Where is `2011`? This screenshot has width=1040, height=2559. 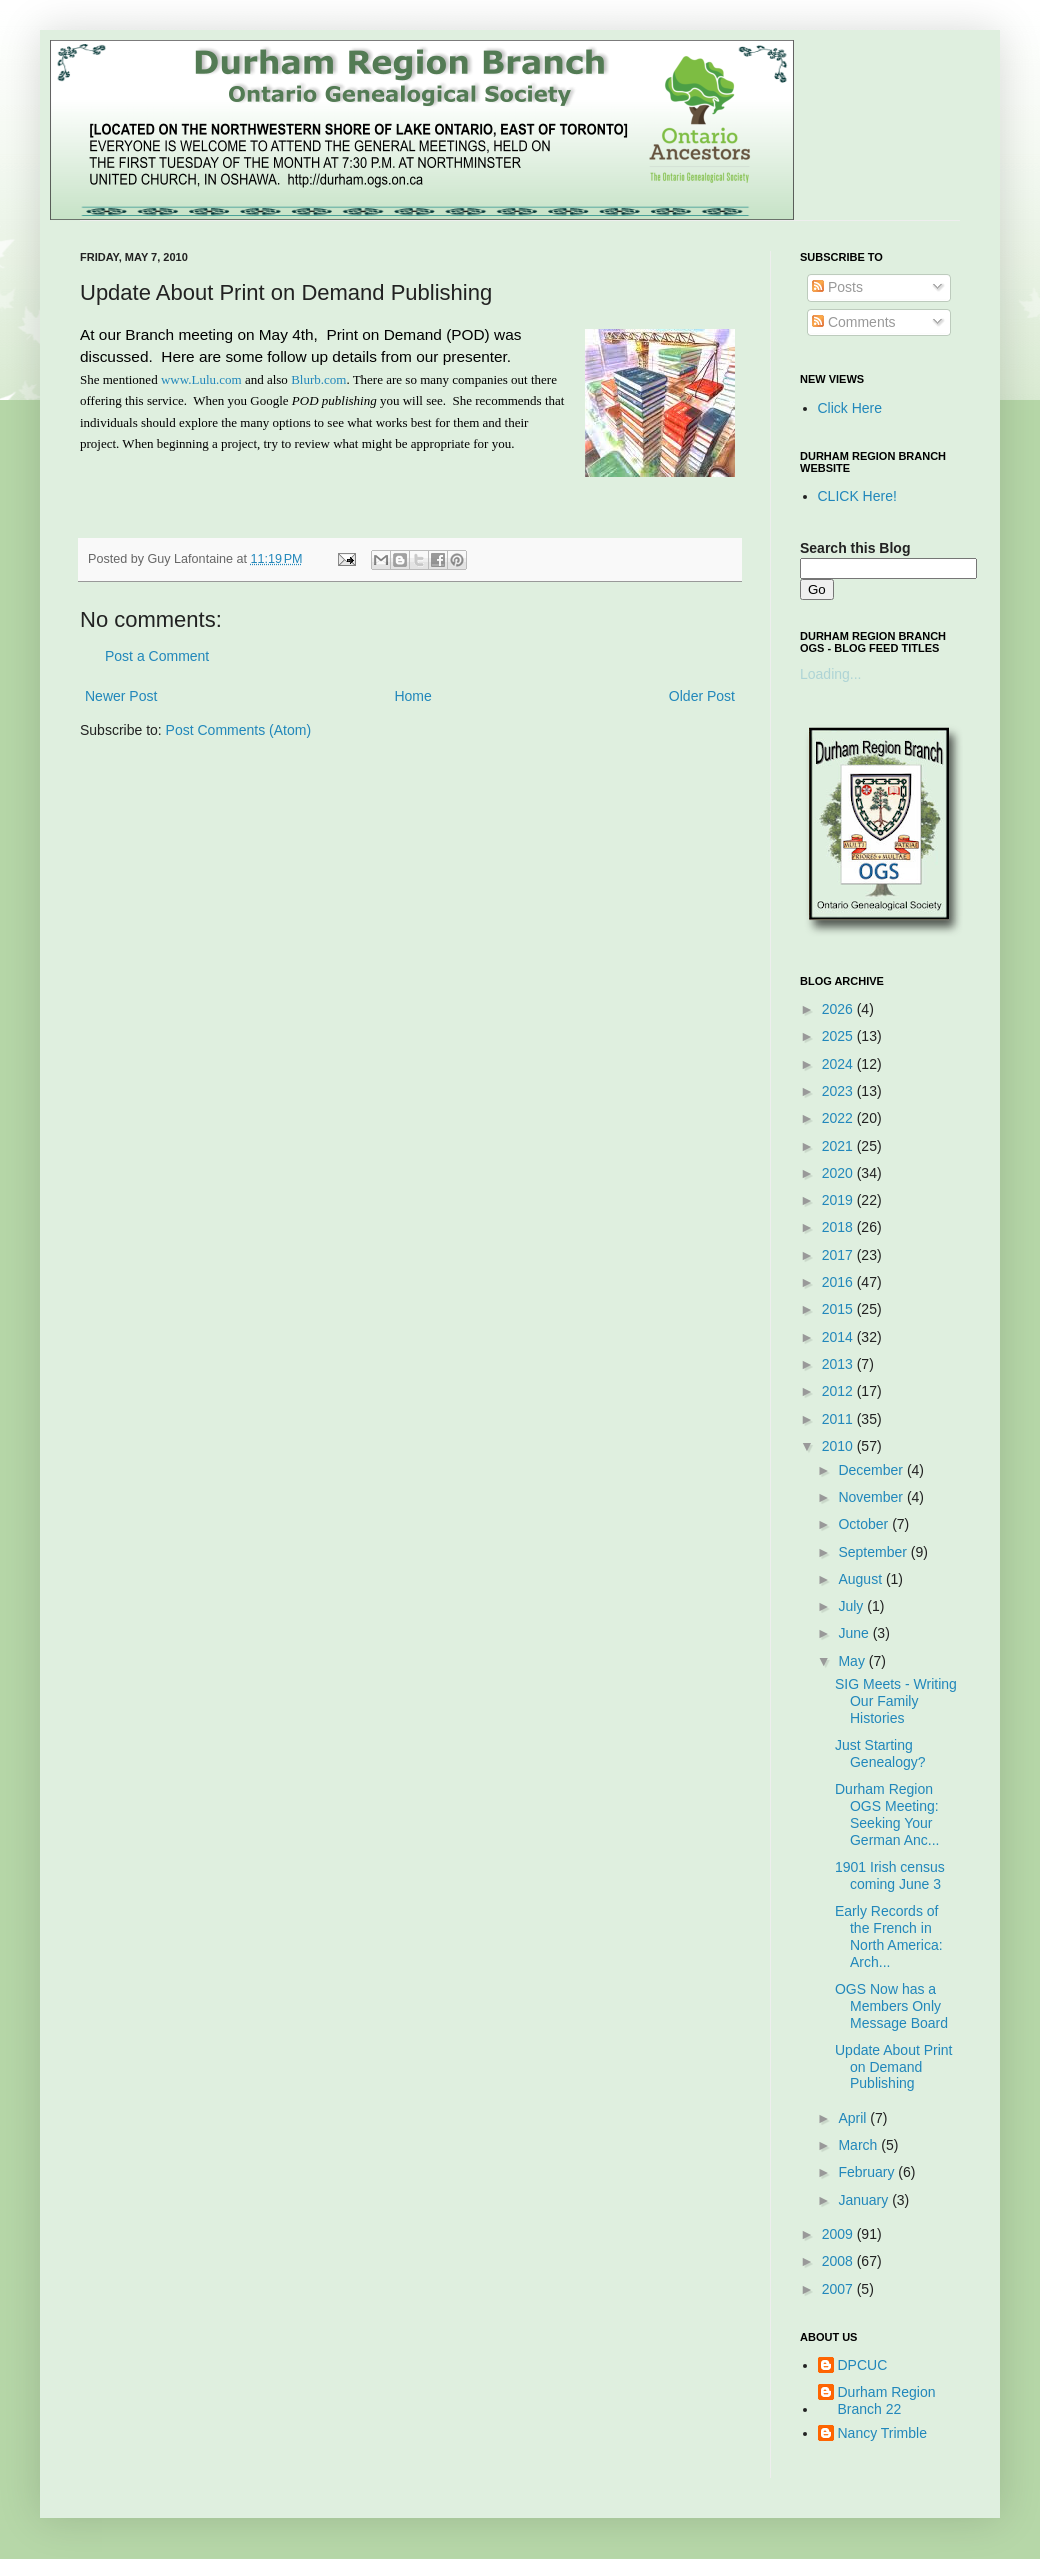 2011 is located at coordinates (839, 1419).